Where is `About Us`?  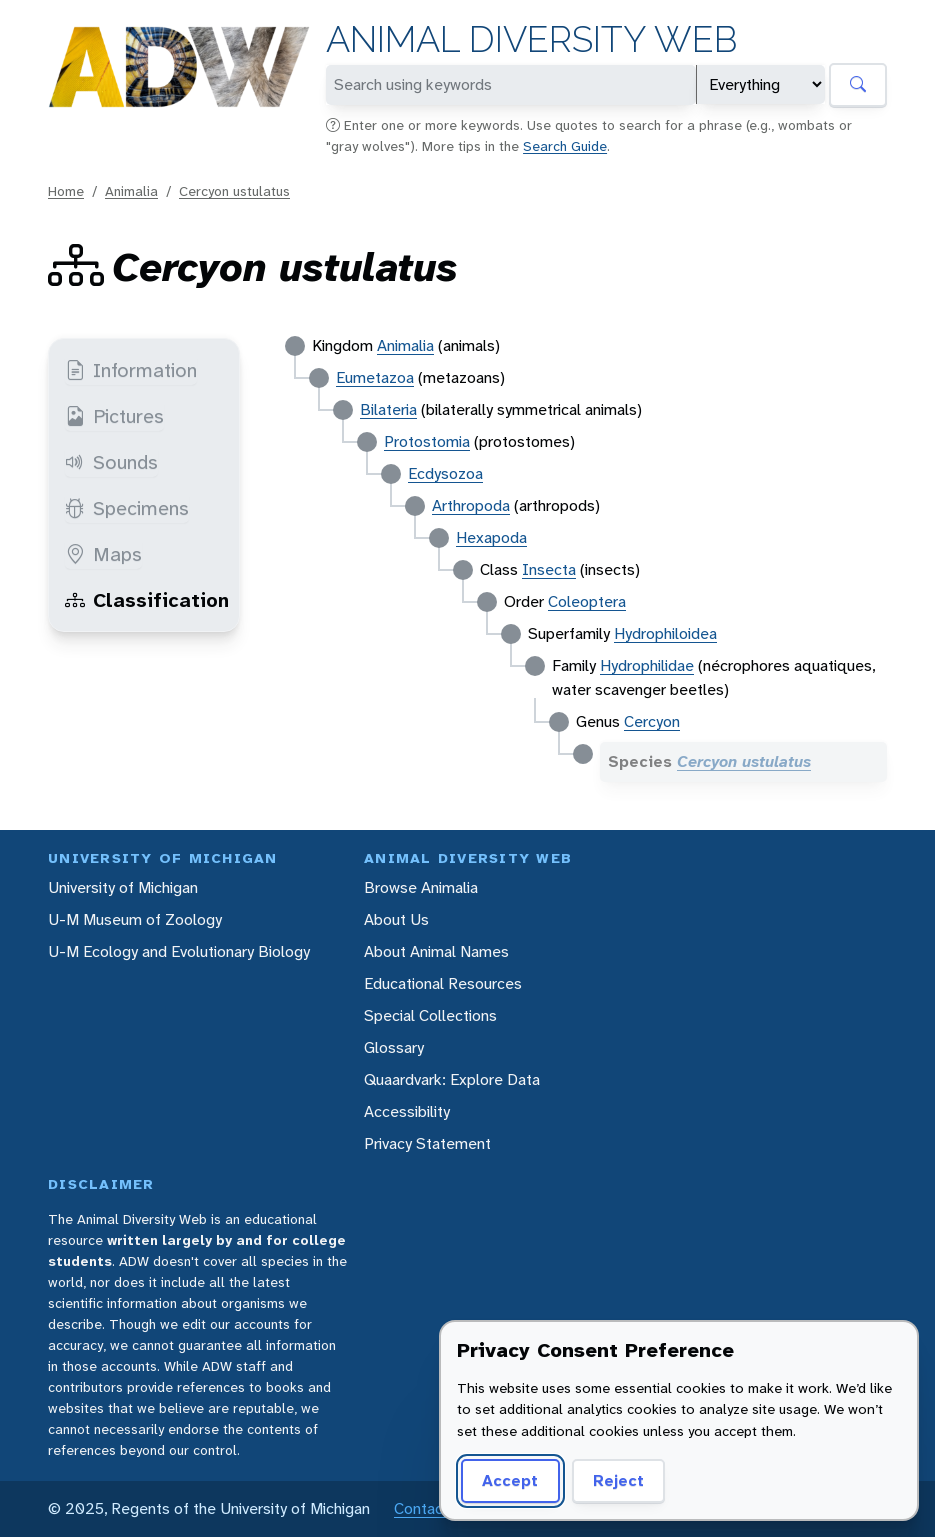 About Us is located at coordinates (396, 919).